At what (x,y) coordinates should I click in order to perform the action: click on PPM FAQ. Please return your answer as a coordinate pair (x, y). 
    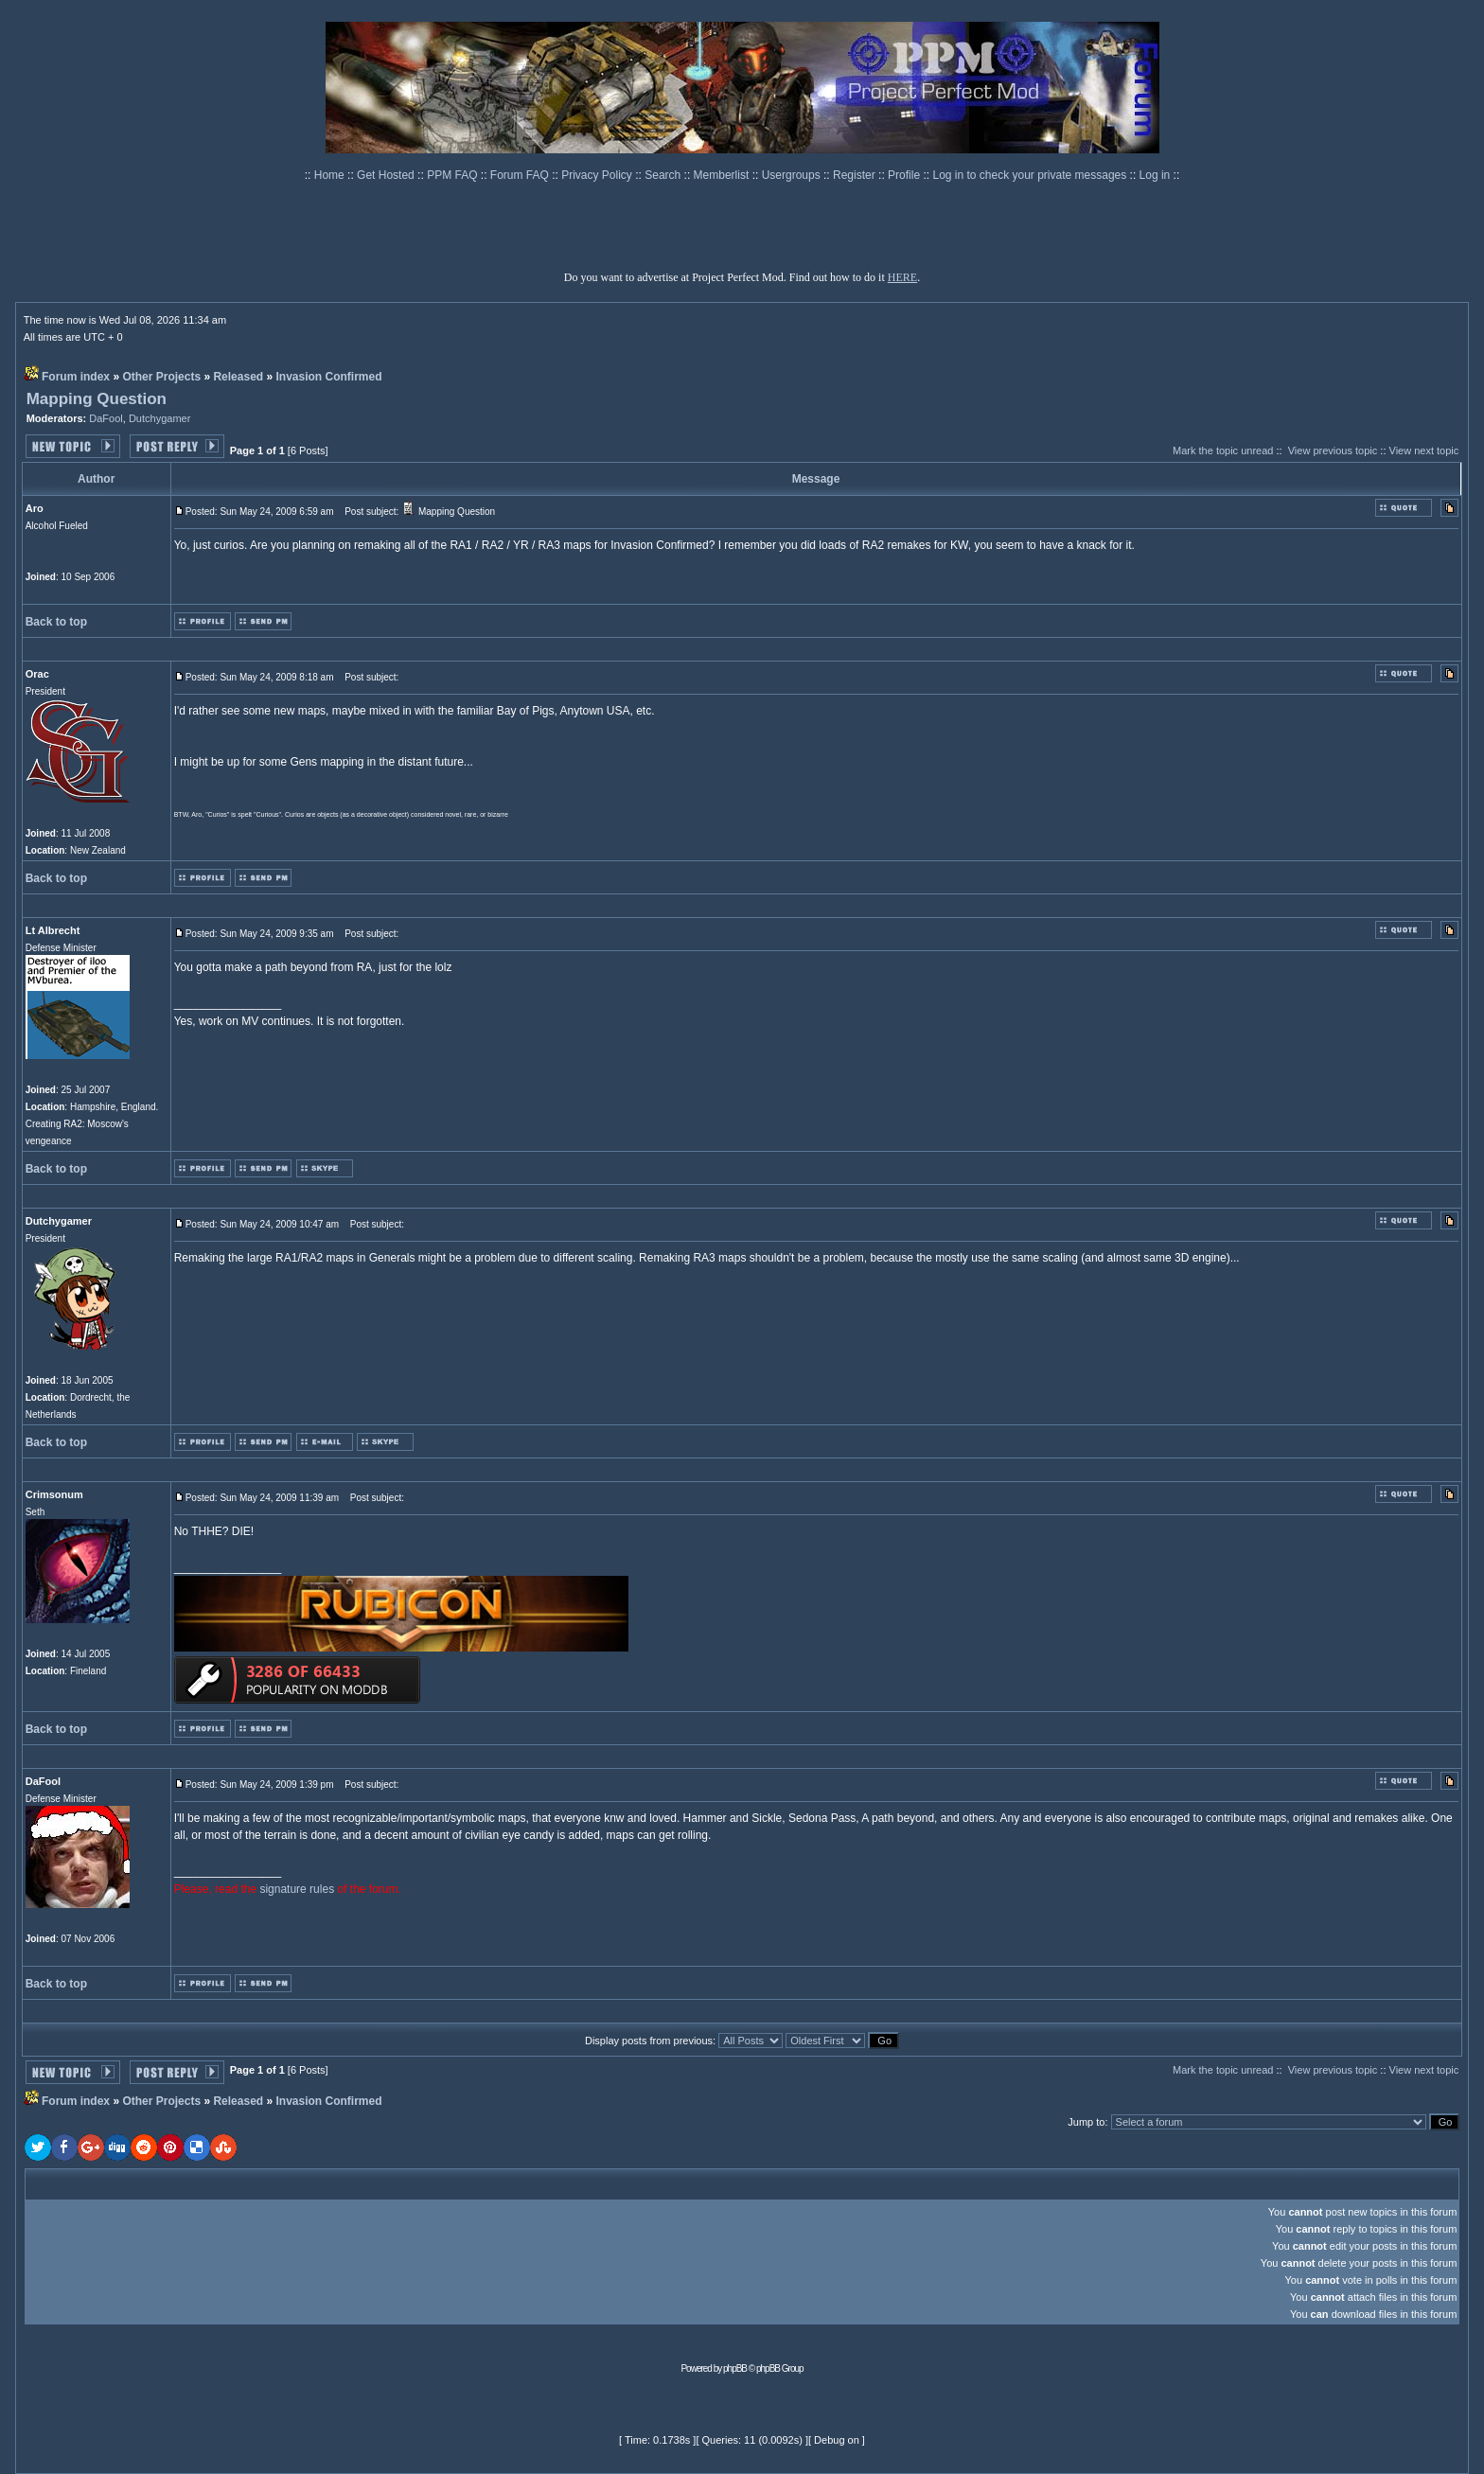
    Looking at the image, I should click on (454, 175).